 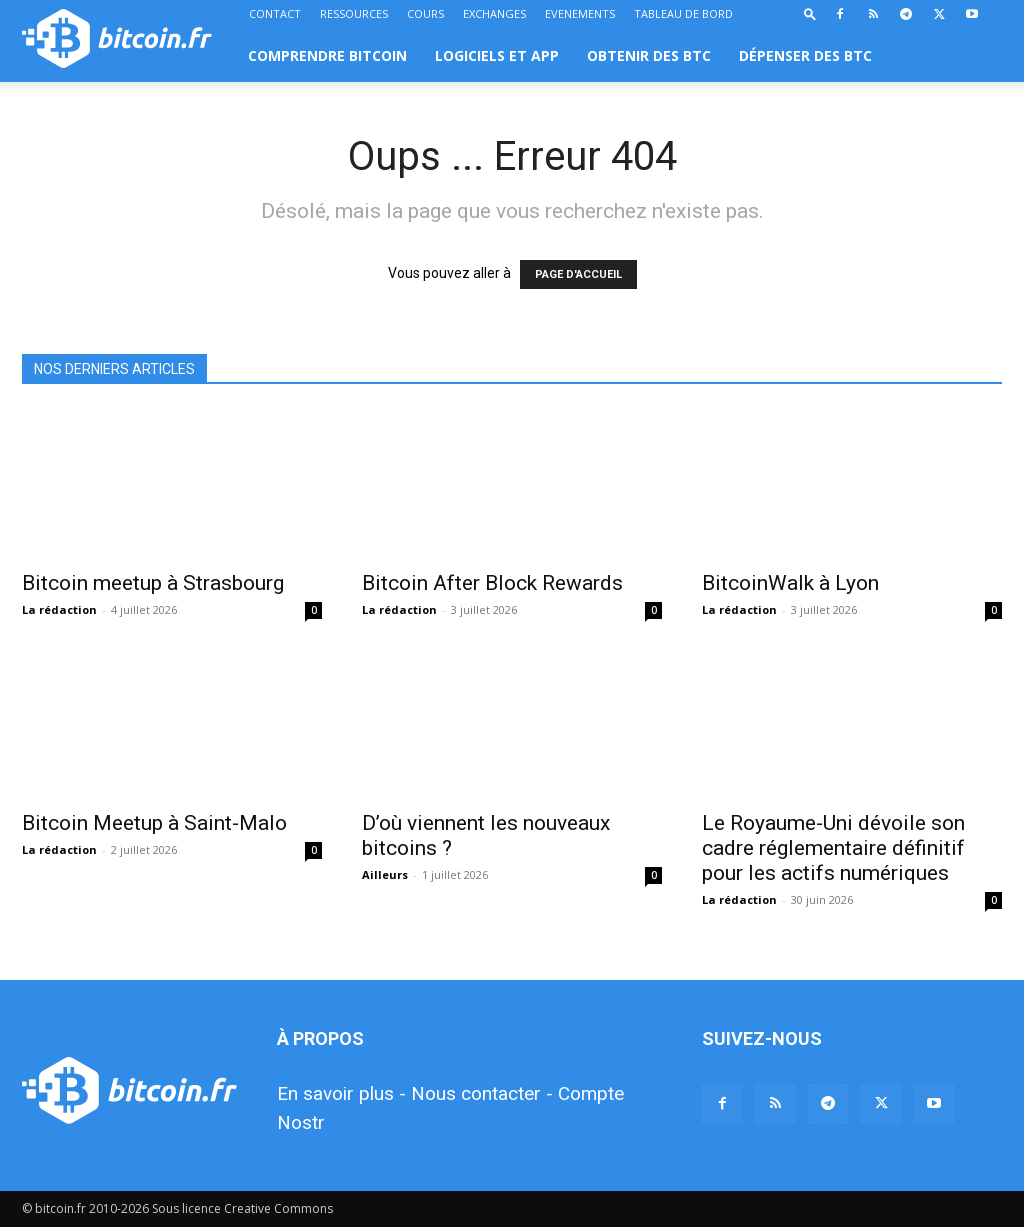 I want to click on Le Royaume-Uni dévoile son cadre réglementaire définitif pour les actifs numériques, so click(x=833, y=848).